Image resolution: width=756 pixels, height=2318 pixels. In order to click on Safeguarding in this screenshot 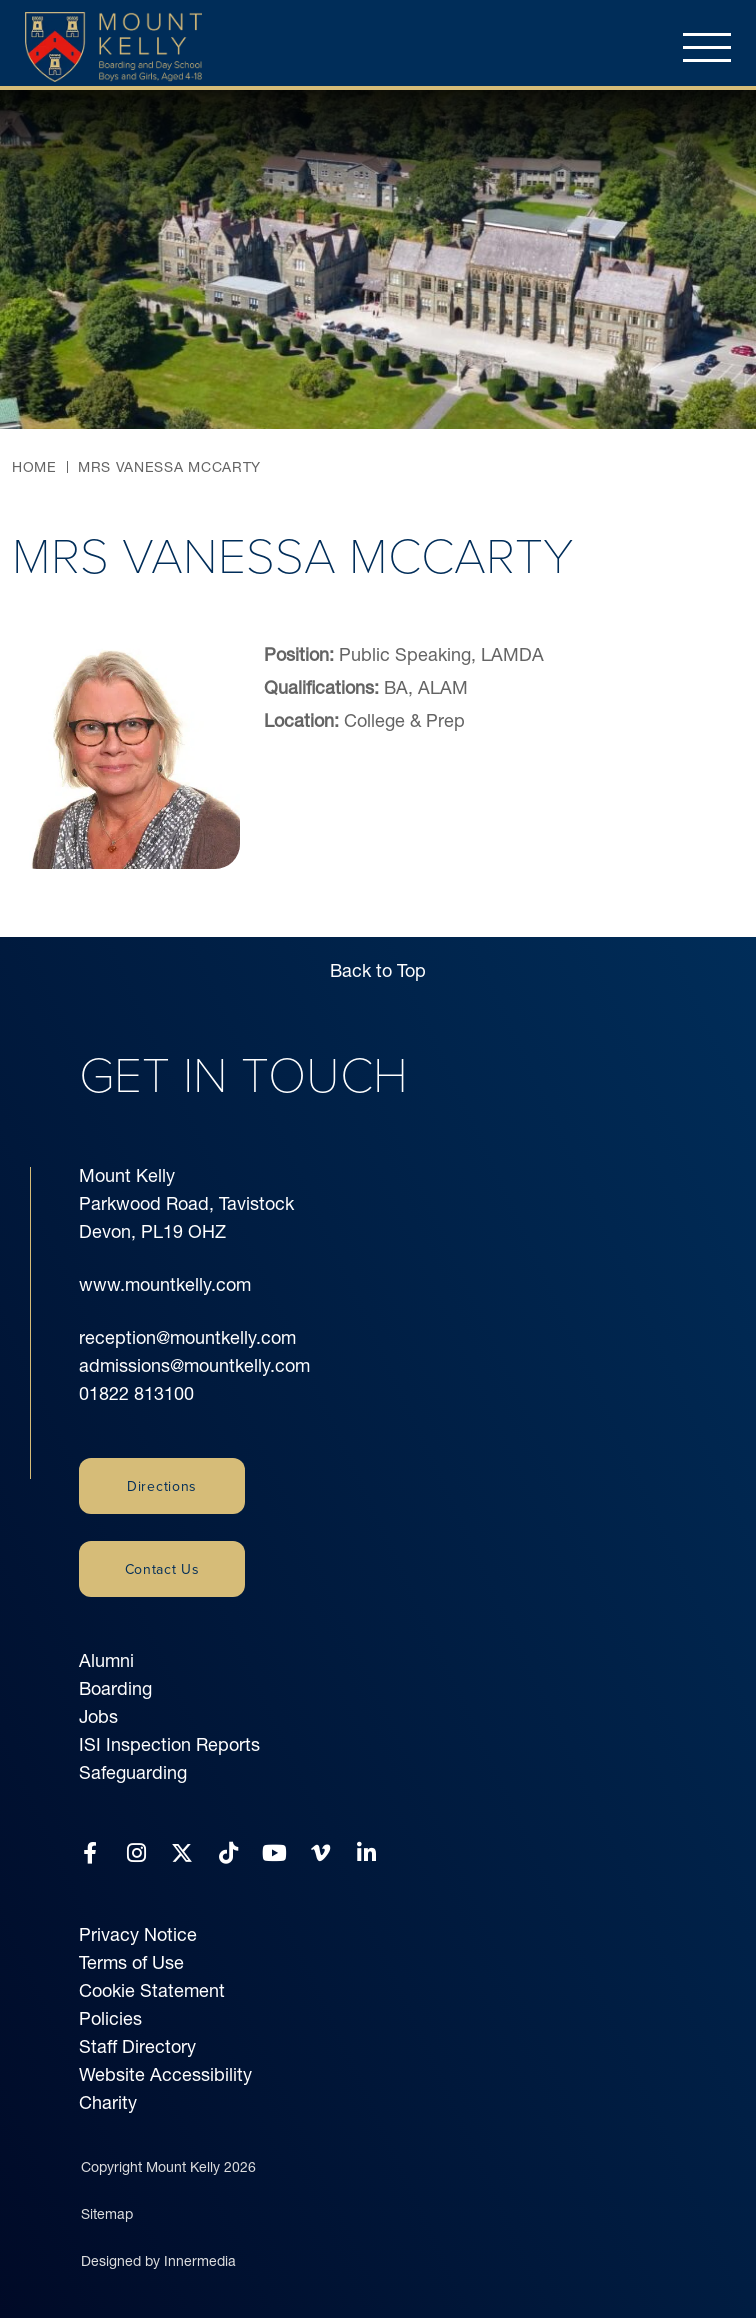, I will do `click(133, 1772)`.